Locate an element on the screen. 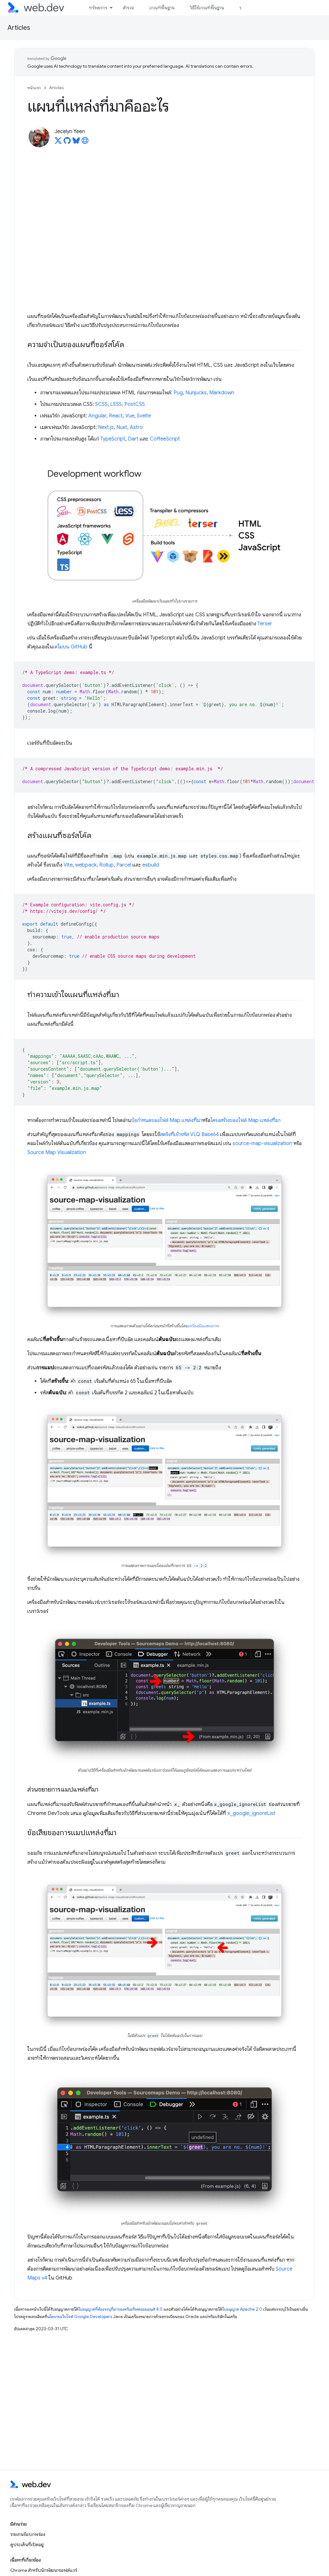  Next.js is located at coordinates (106, 427).